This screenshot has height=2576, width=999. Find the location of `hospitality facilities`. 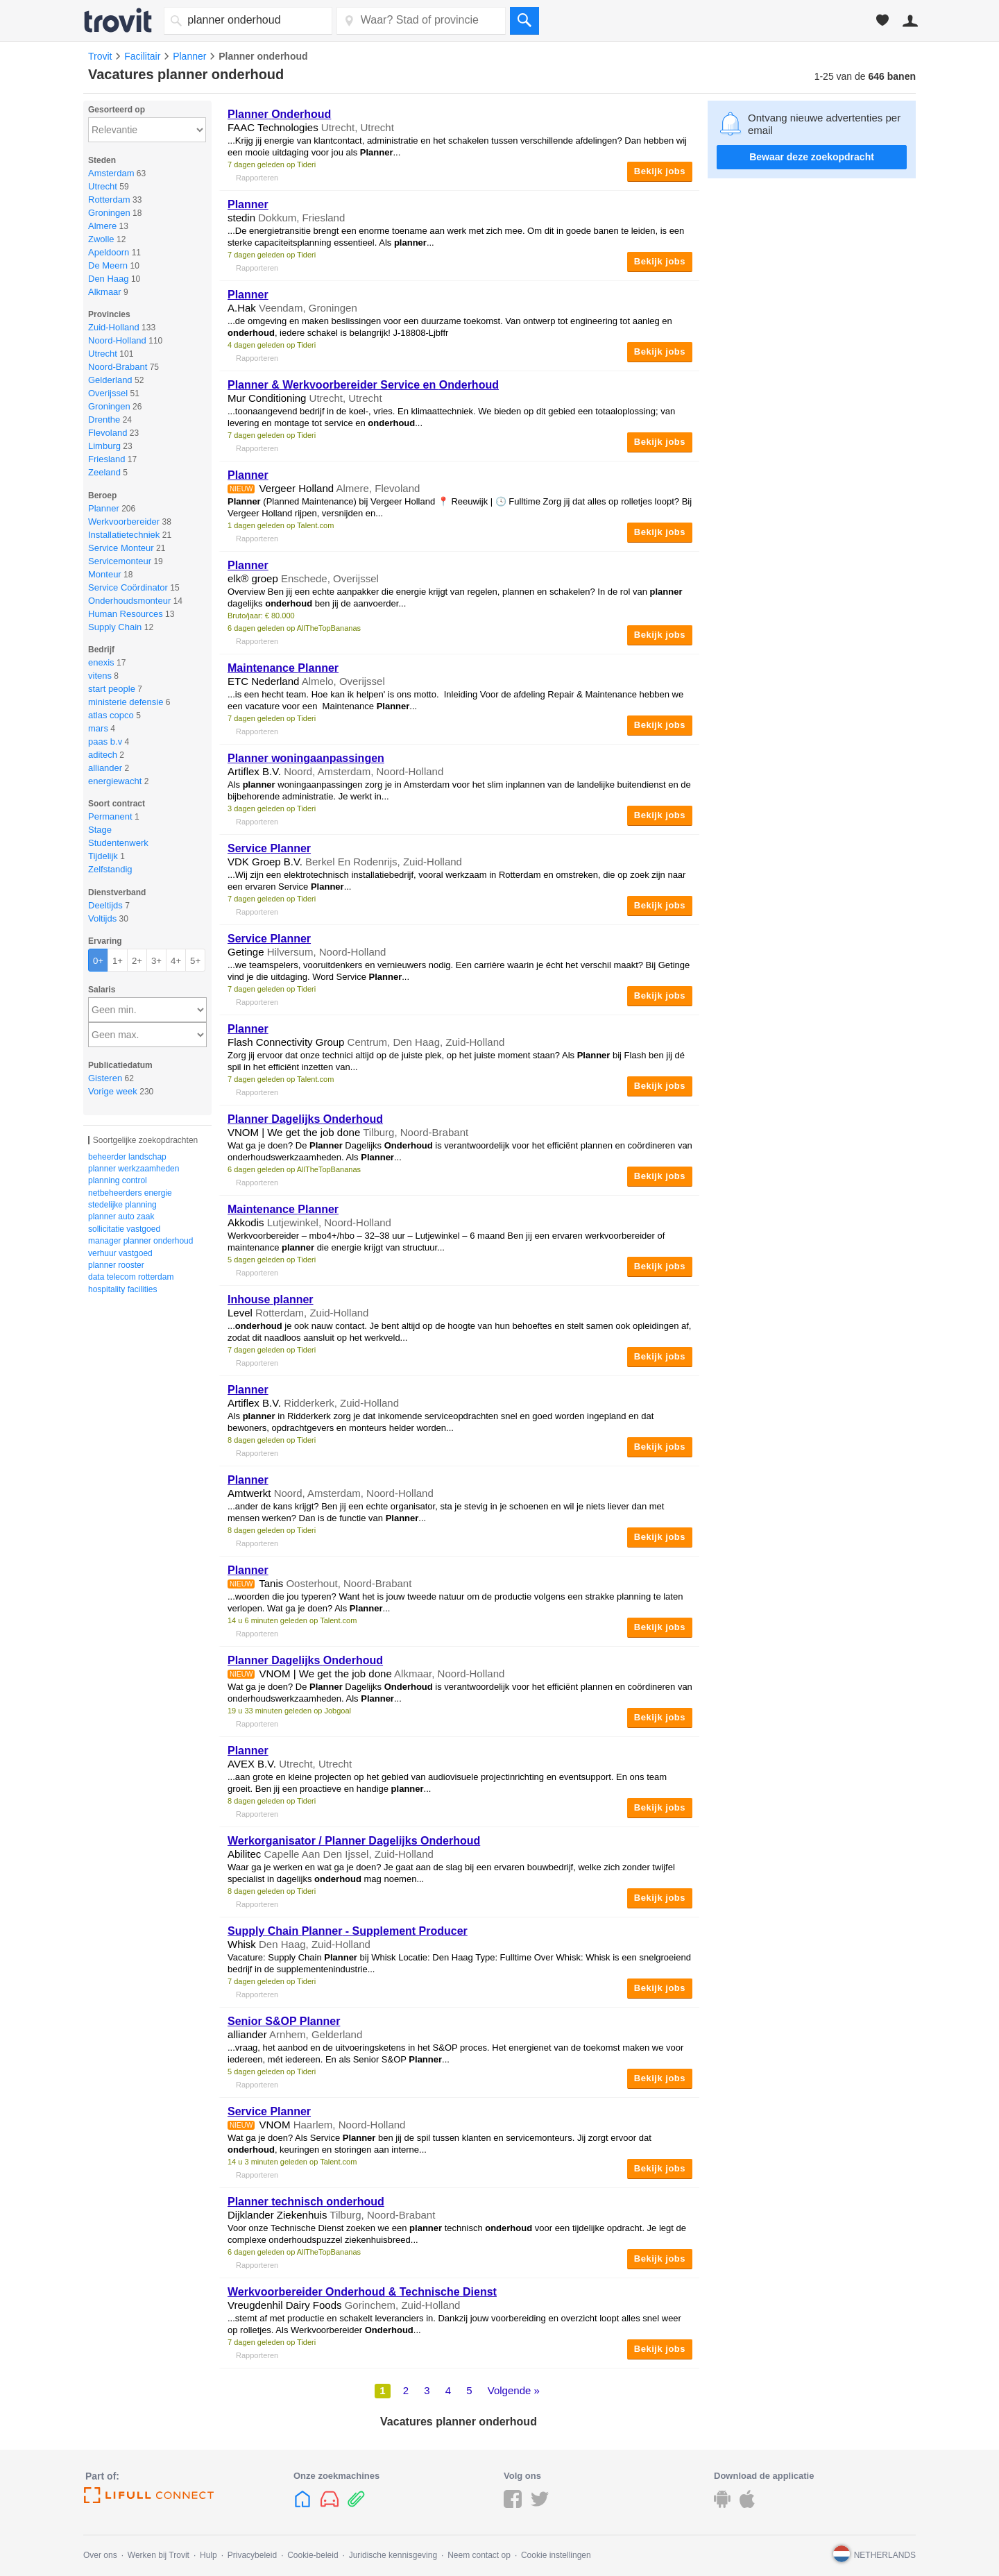

hospitality facilities is located at coordinates (122, 1289).